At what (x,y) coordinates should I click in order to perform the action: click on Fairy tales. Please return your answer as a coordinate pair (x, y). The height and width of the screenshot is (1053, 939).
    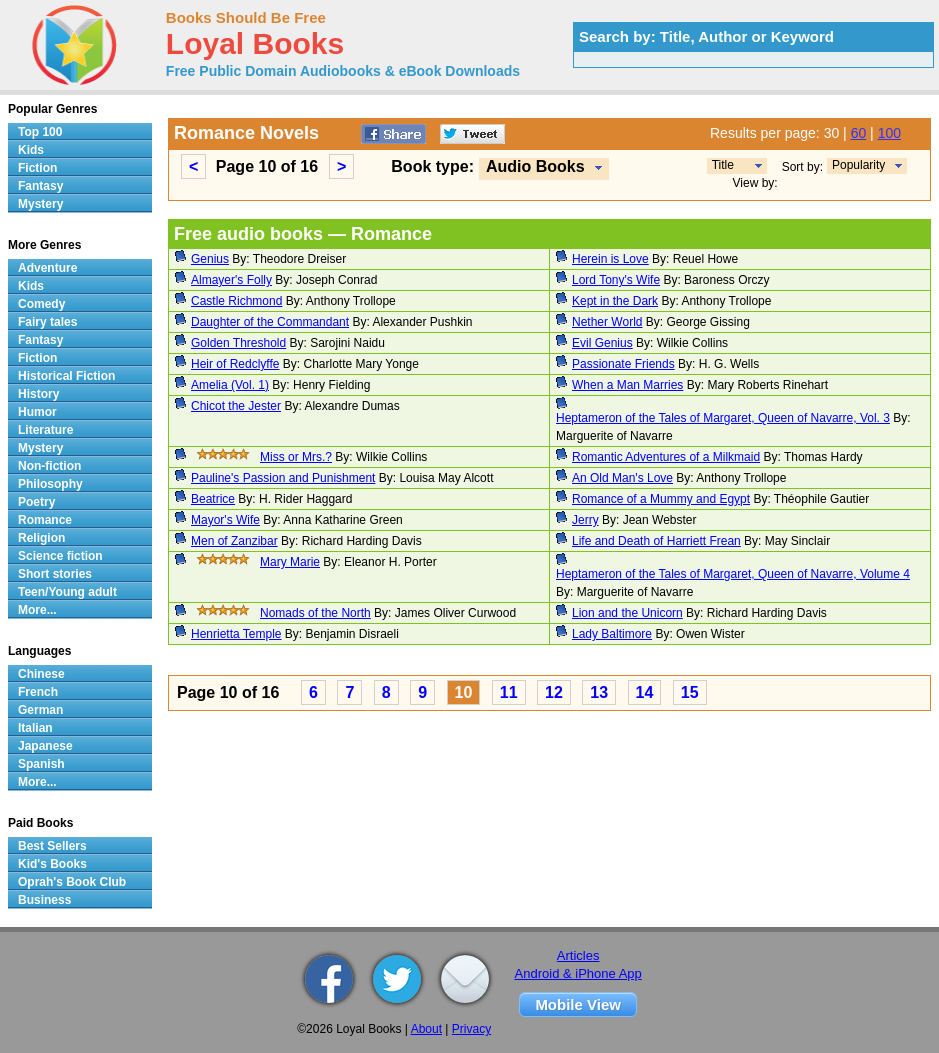
    Looking at the image, I should click on (47, 322).